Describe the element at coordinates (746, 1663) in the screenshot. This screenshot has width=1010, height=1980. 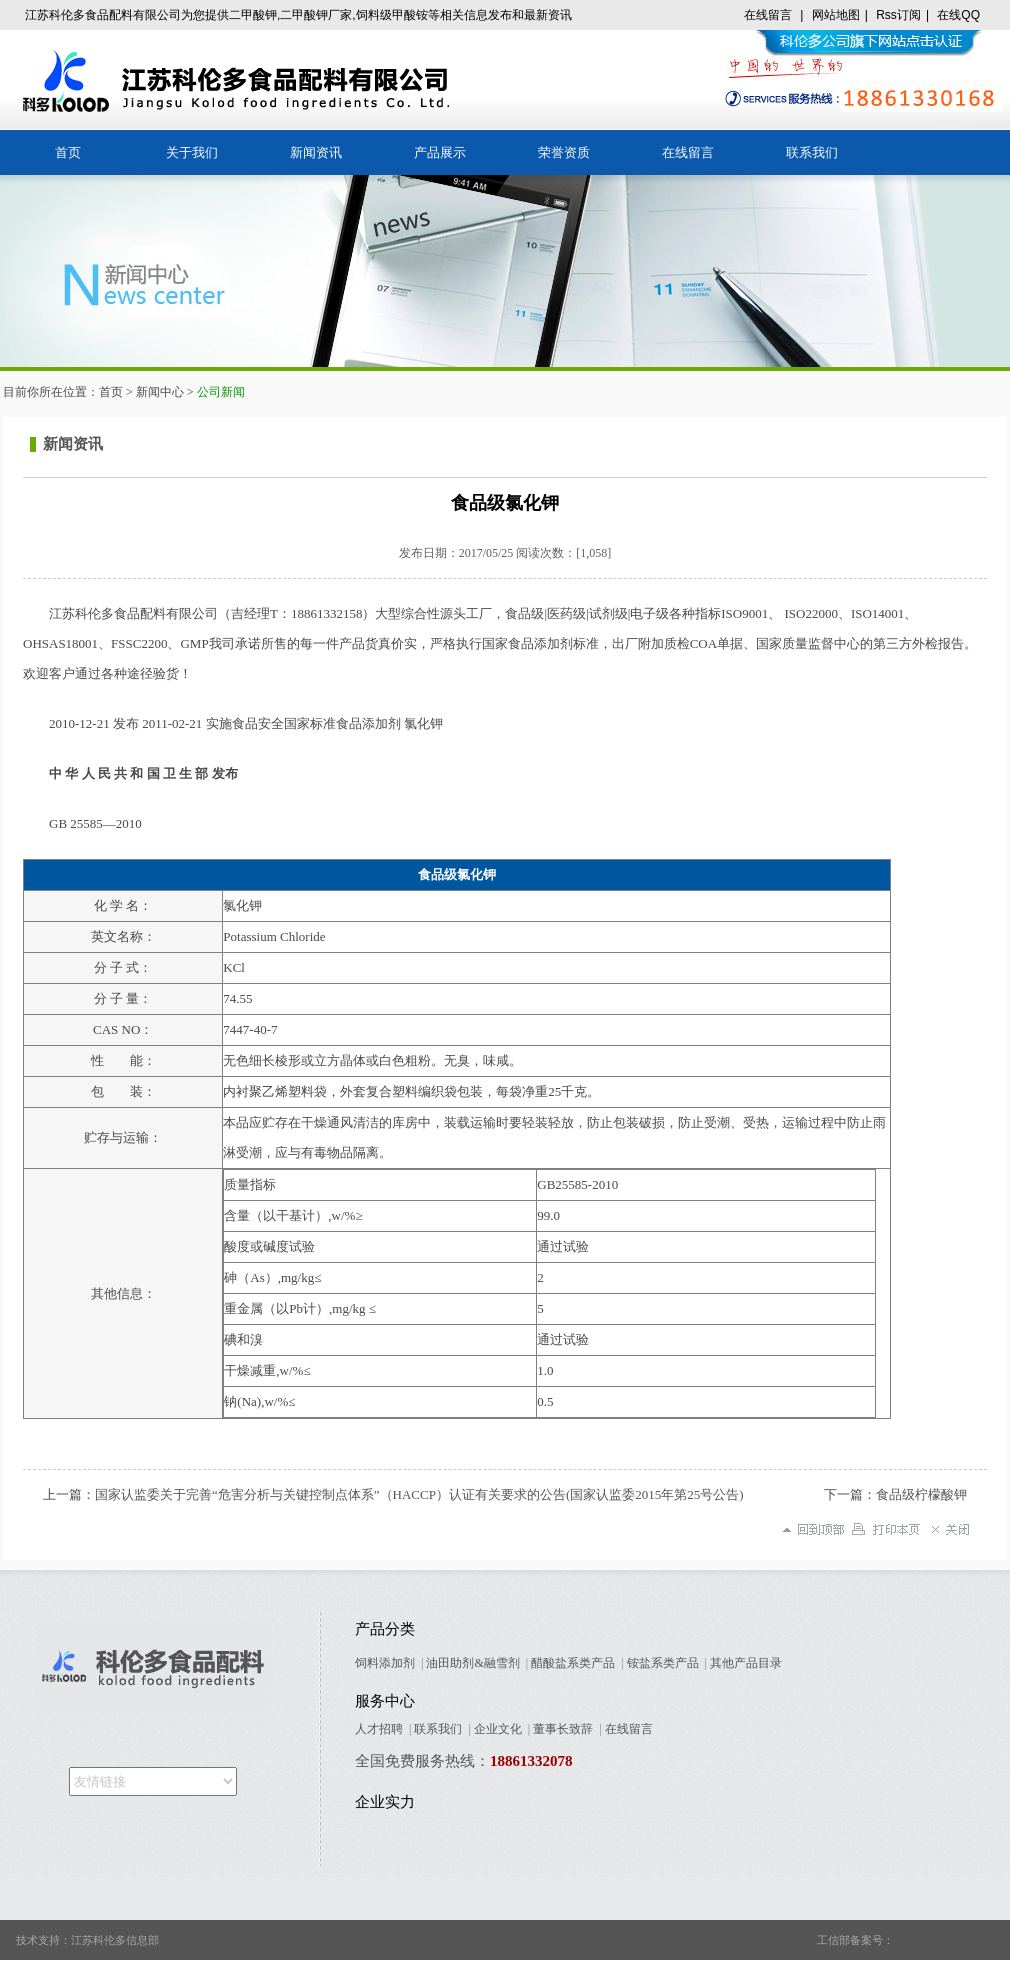
I see `其他产品目录` at that location.